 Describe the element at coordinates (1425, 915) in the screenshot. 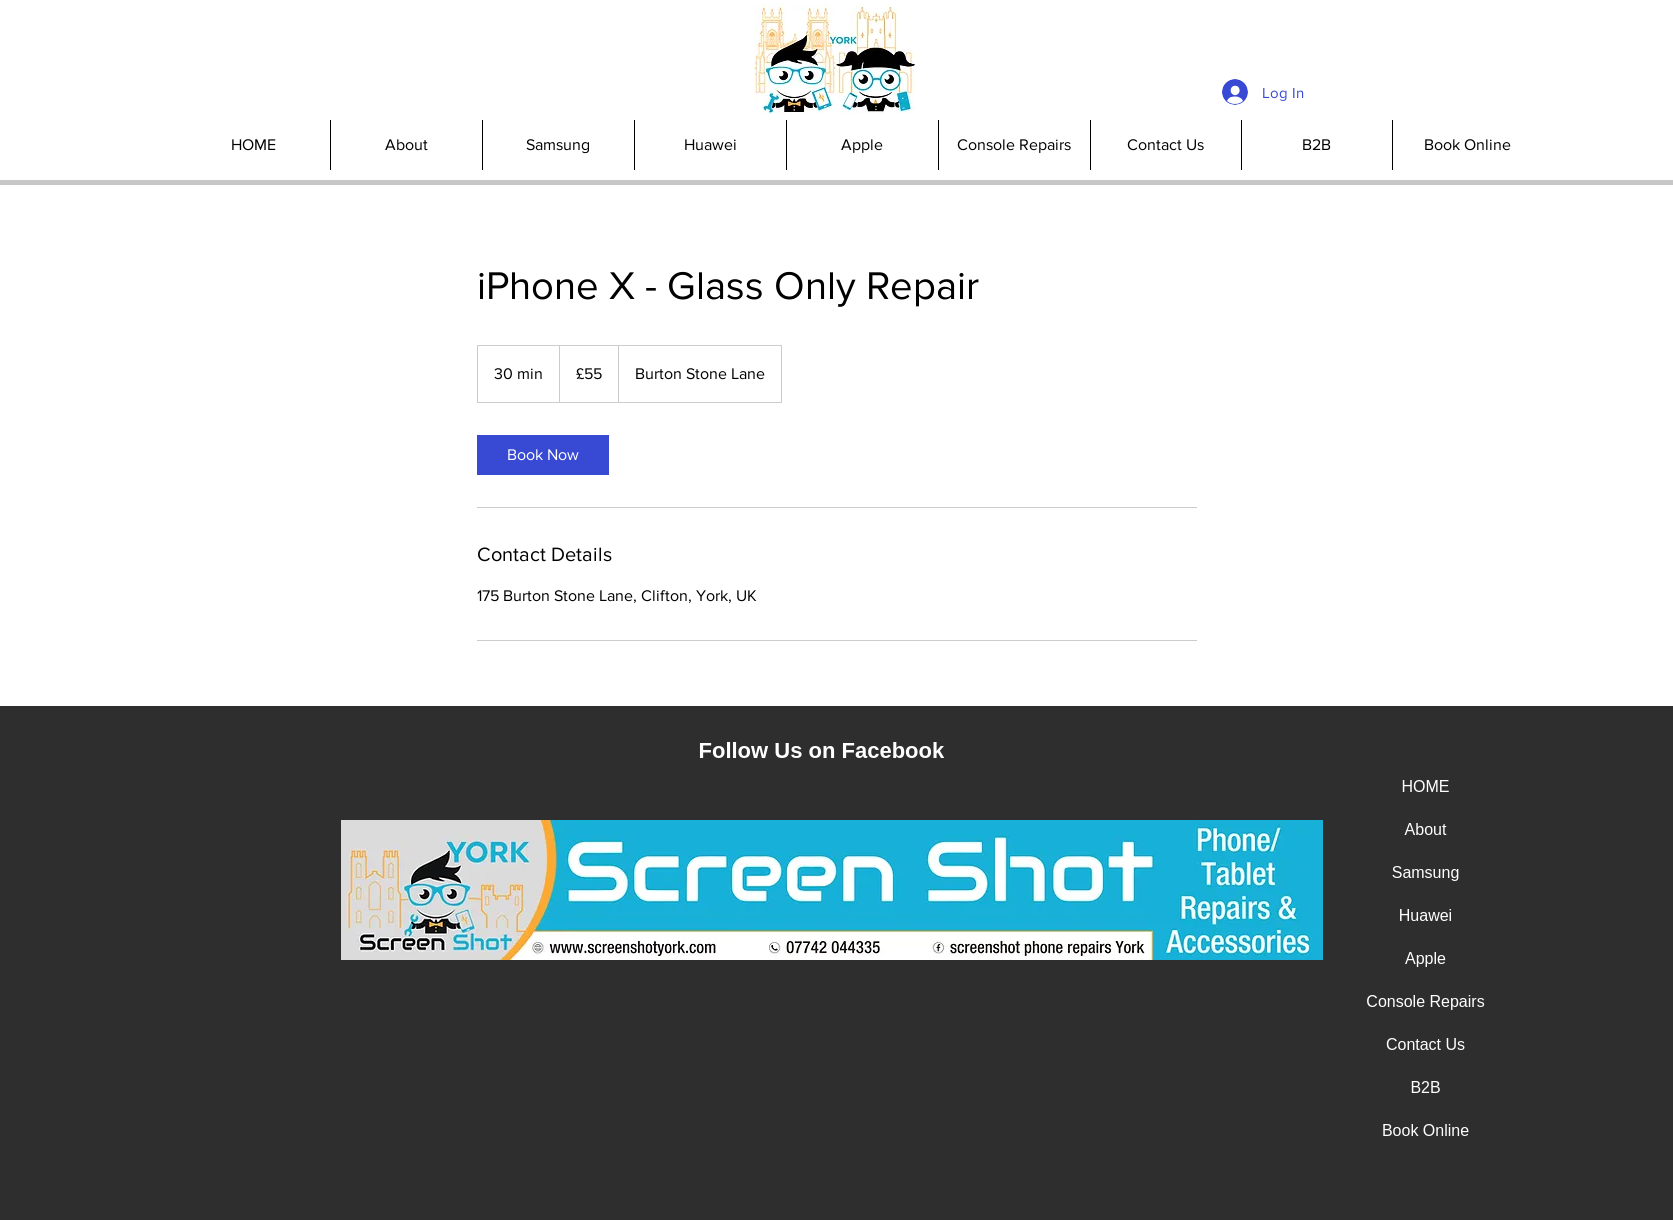

I see `Huawei` at that location.